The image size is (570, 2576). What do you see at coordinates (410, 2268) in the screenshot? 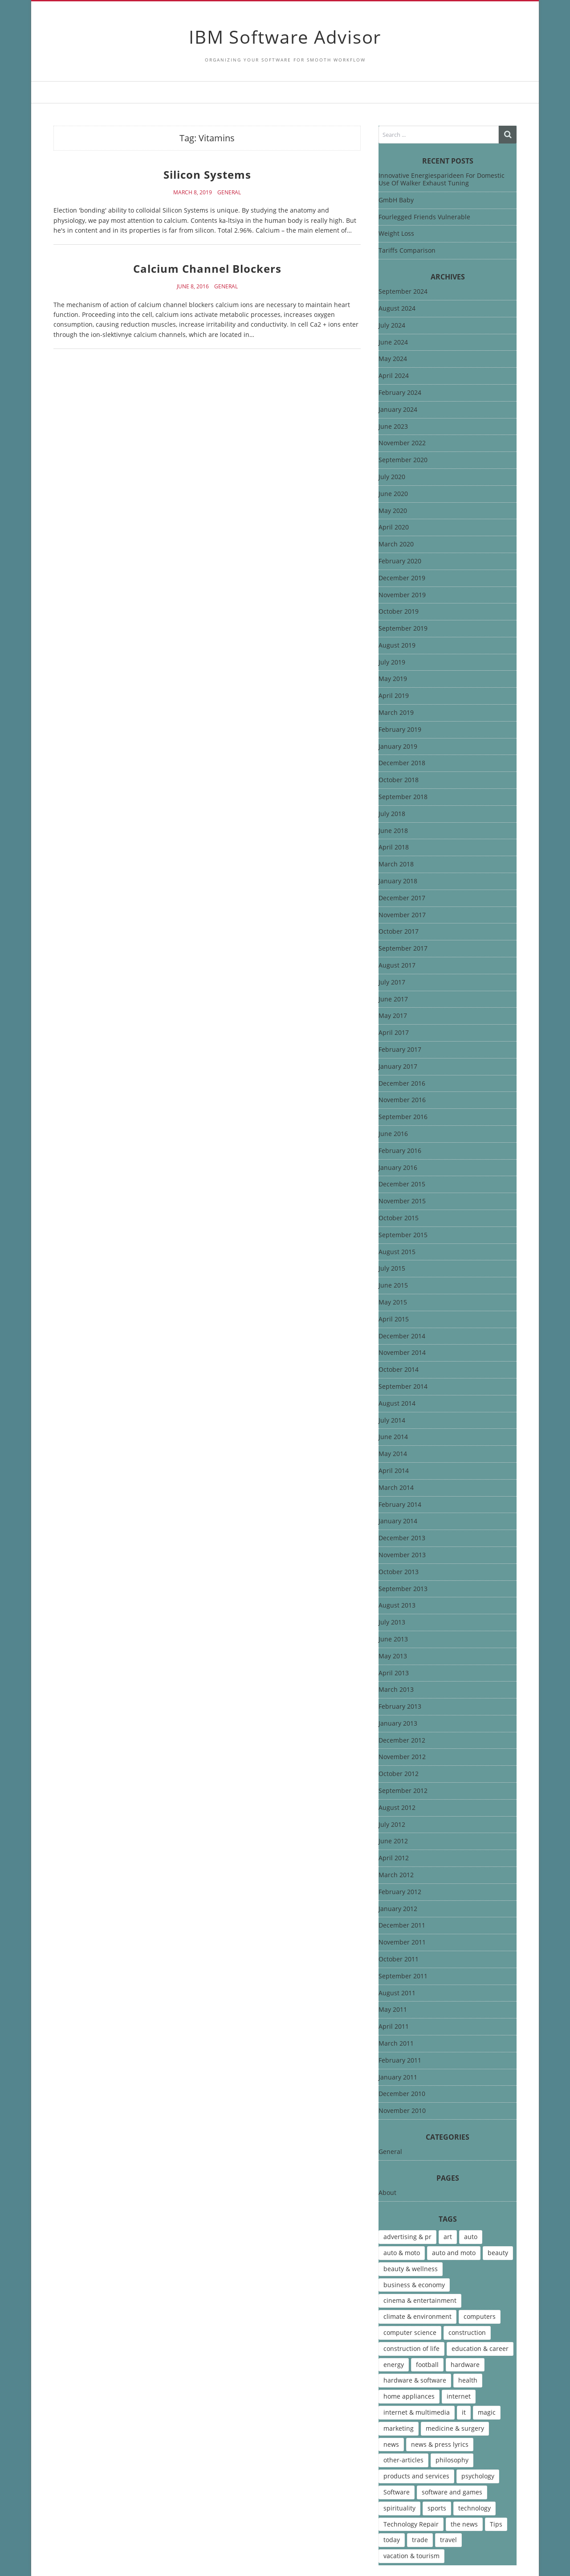
I see `beauty & wellness [beauty & wellness (4 items)]` at bounding box center [410, 2268].